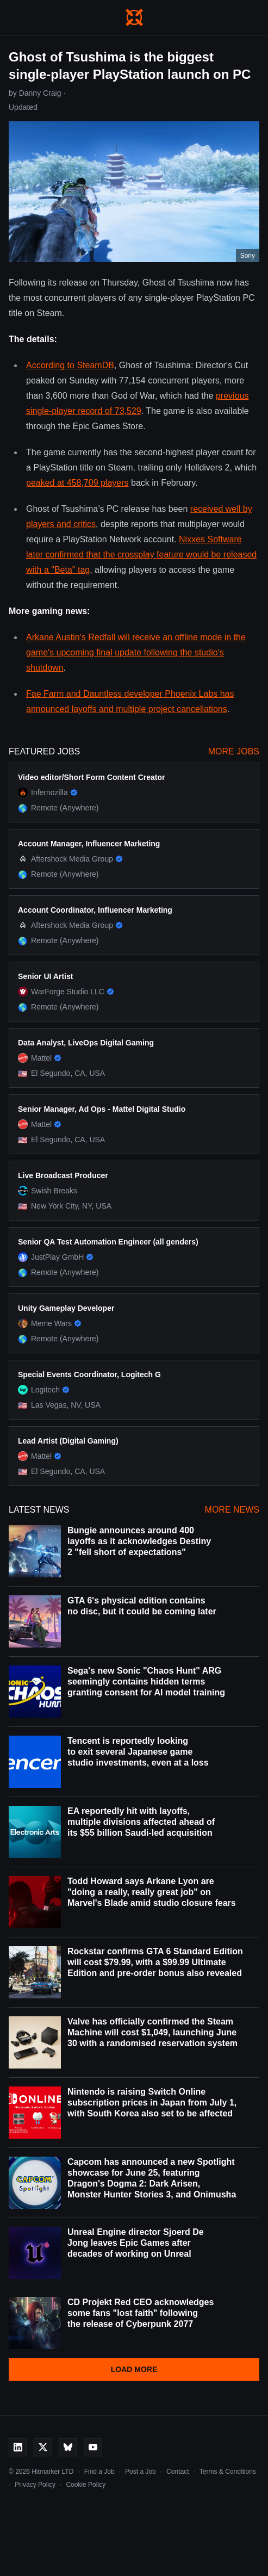  Describe the element at coordinates (85, 2484) in the screenshot. I see `Cookie Policy` at that location.